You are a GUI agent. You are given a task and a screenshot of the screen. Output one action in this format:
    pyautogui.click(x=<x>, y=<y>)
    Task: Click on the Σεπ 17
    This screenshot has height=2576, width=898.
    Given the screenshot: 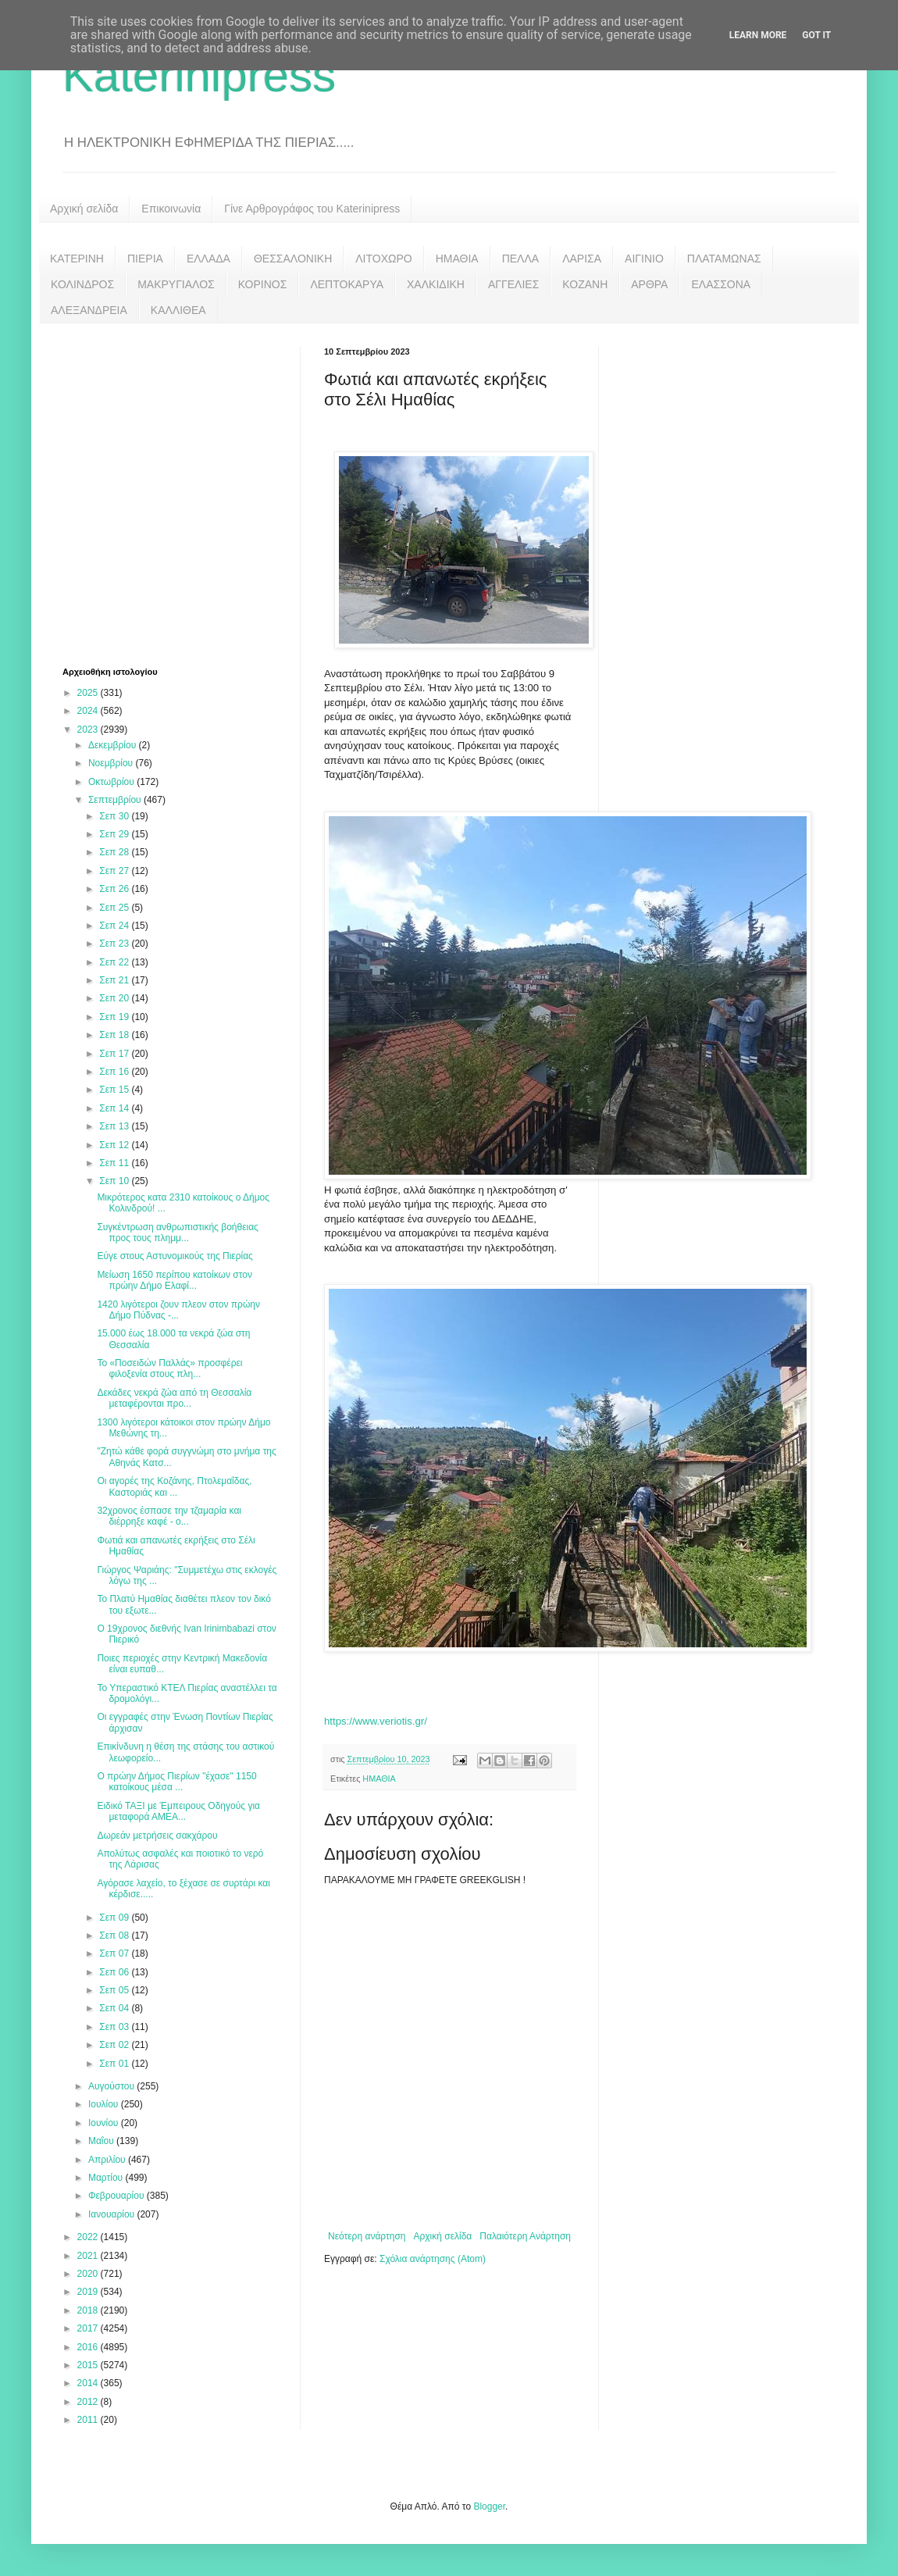 What is the action you would take?
    pyautogui.click(x=115, y=1053)
    